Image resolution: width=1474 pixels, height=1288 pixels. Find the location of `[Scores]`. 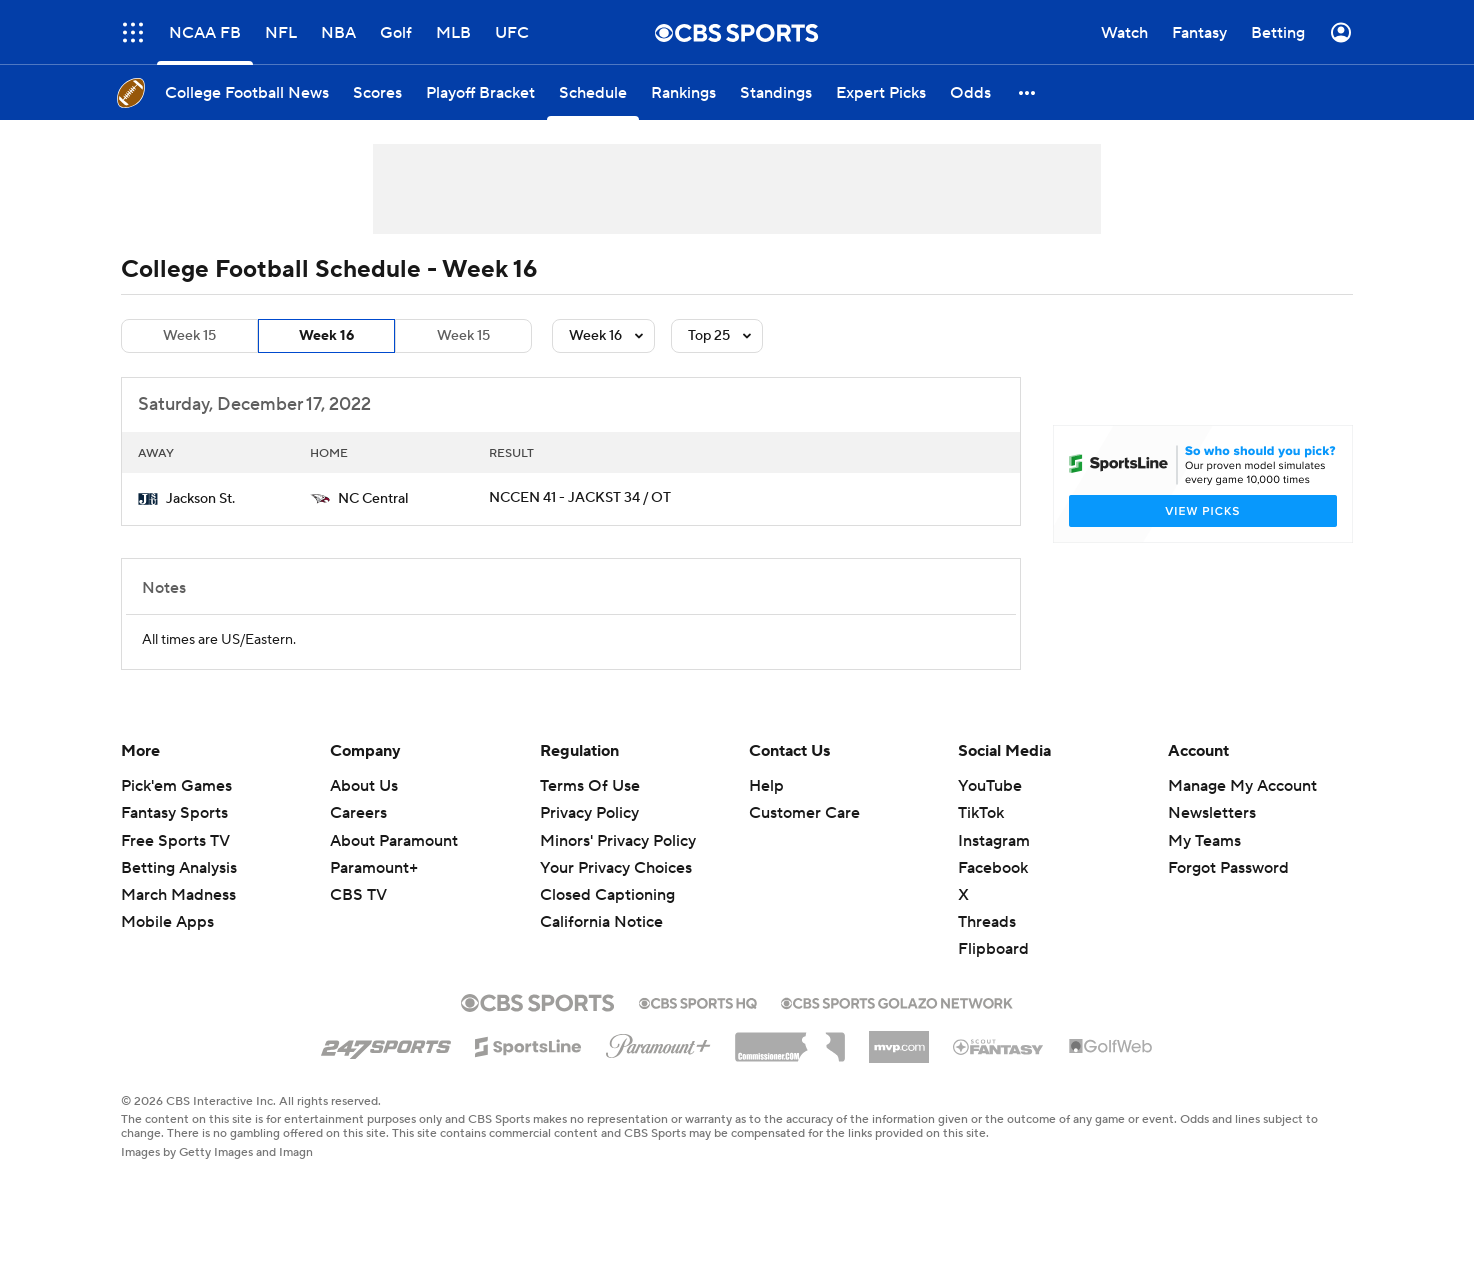

[Scores] is located at coordinates (377, 92).